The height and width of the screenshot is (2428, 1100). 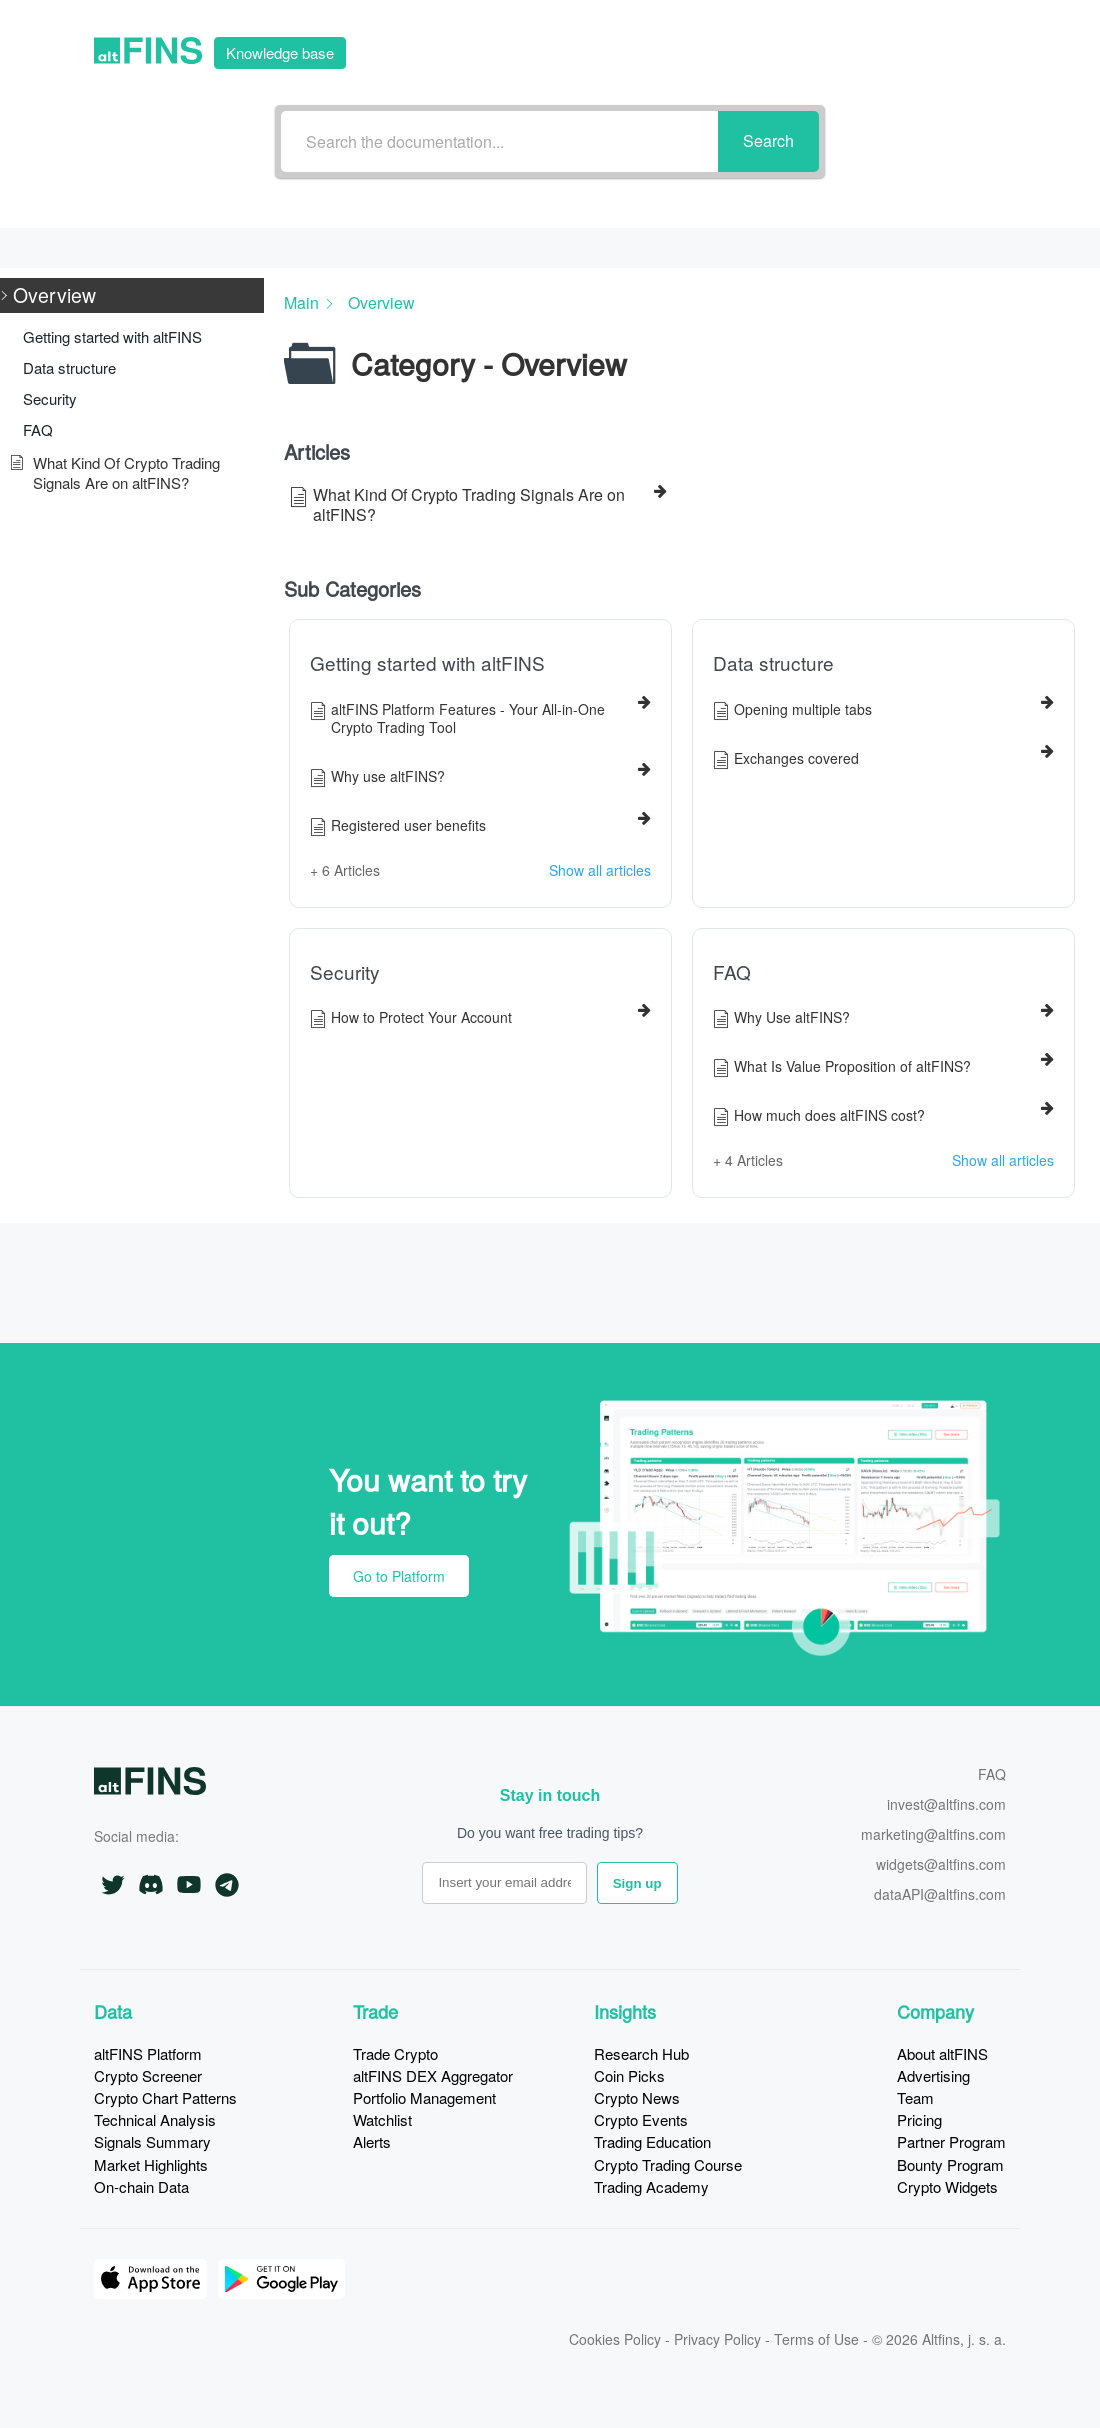 What do you see at coordinates (382, 2119) in the screenshot?
I see `Watchlist` at bounding box center [382, 2119].